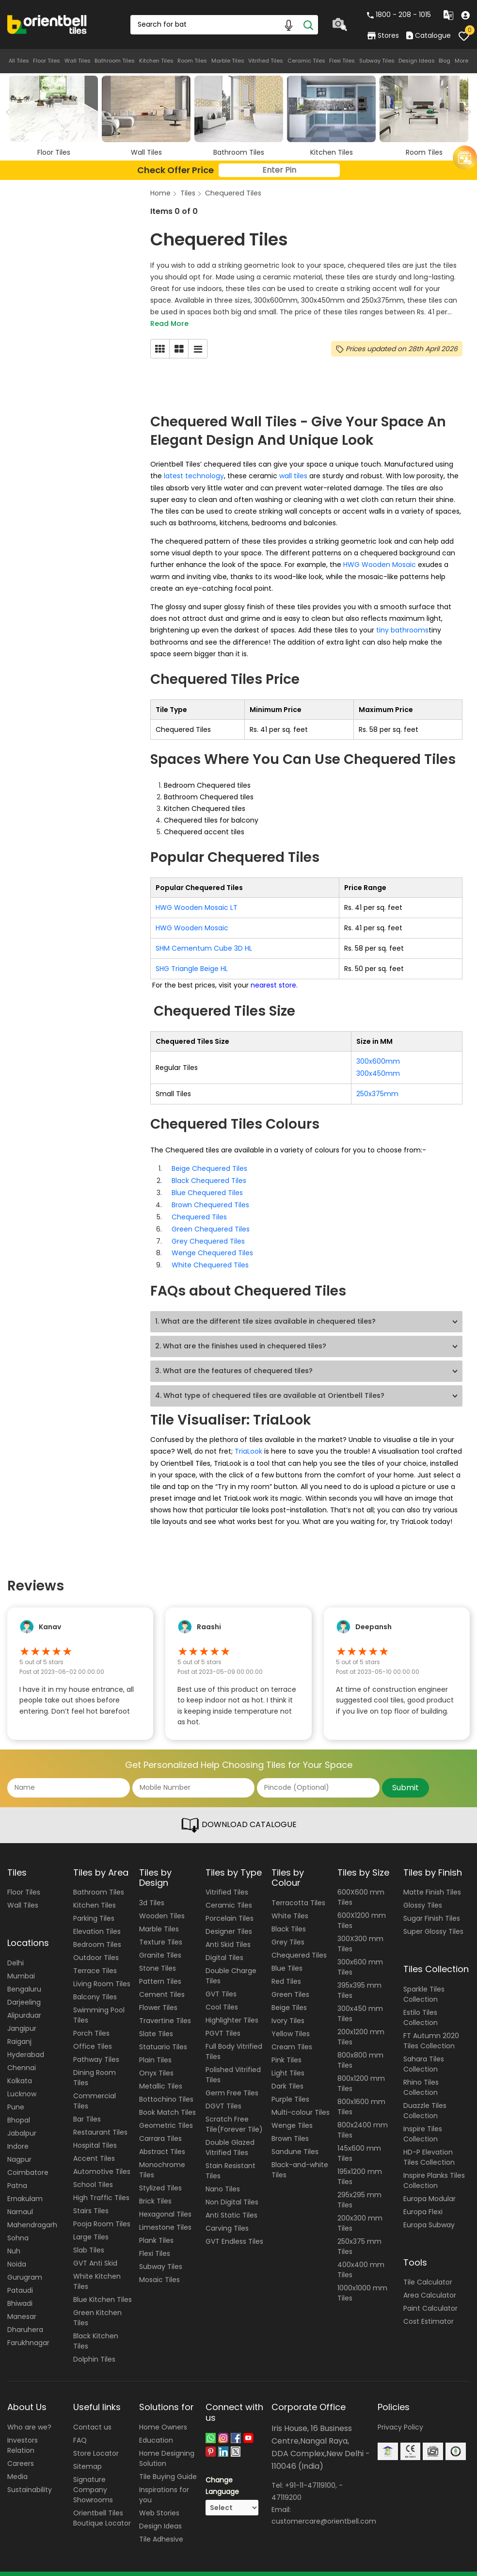  What do you see at coordinates (360, 2050) in the screenshot?
I see `800x800 mm Tiles` at bounding box center [360, 2050].